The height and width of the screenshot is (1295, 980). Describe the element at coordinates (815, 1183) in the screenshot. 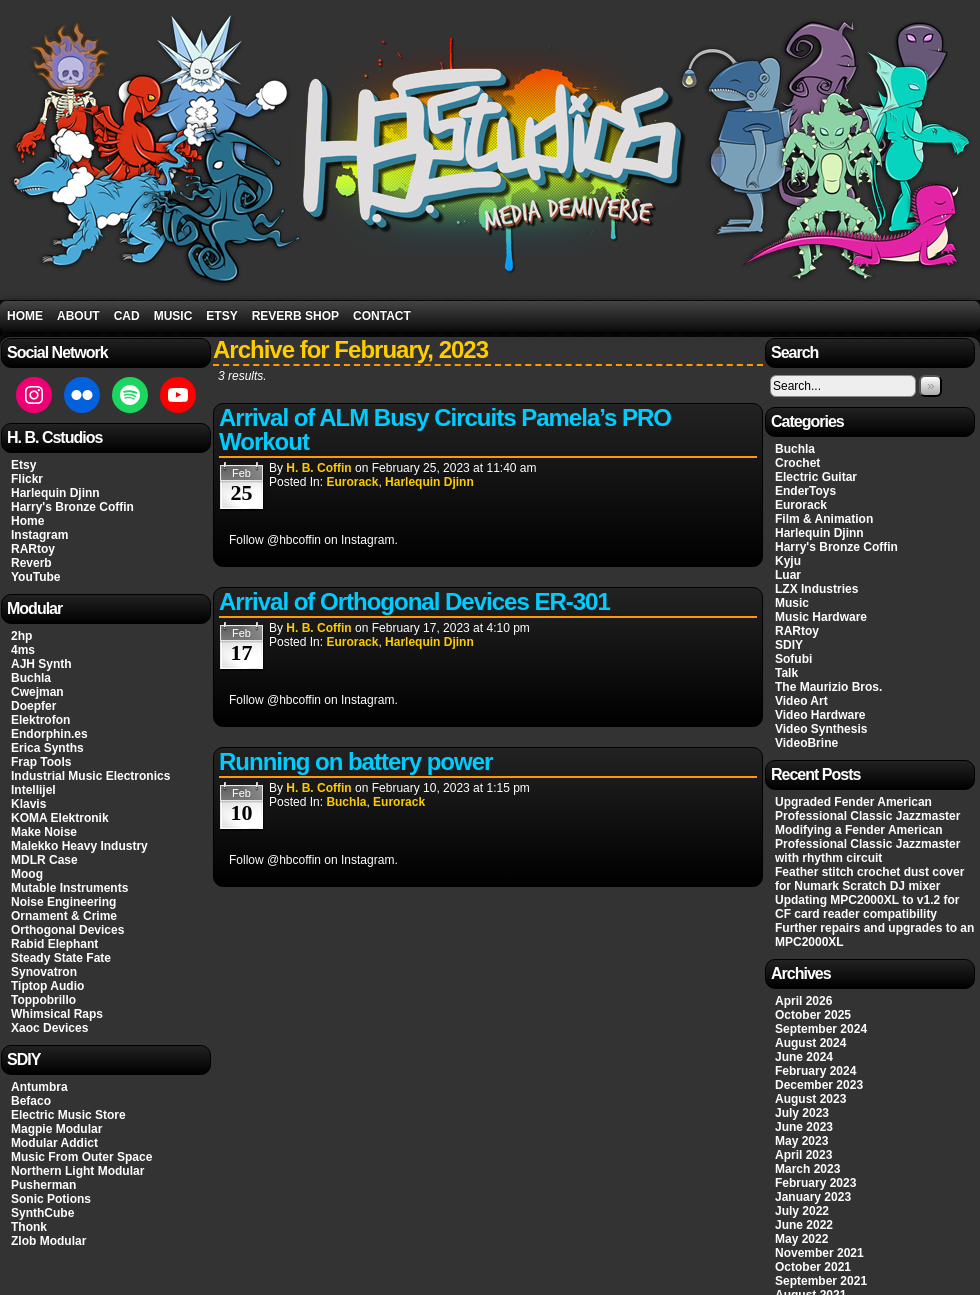

I see `February 2023` at that location.